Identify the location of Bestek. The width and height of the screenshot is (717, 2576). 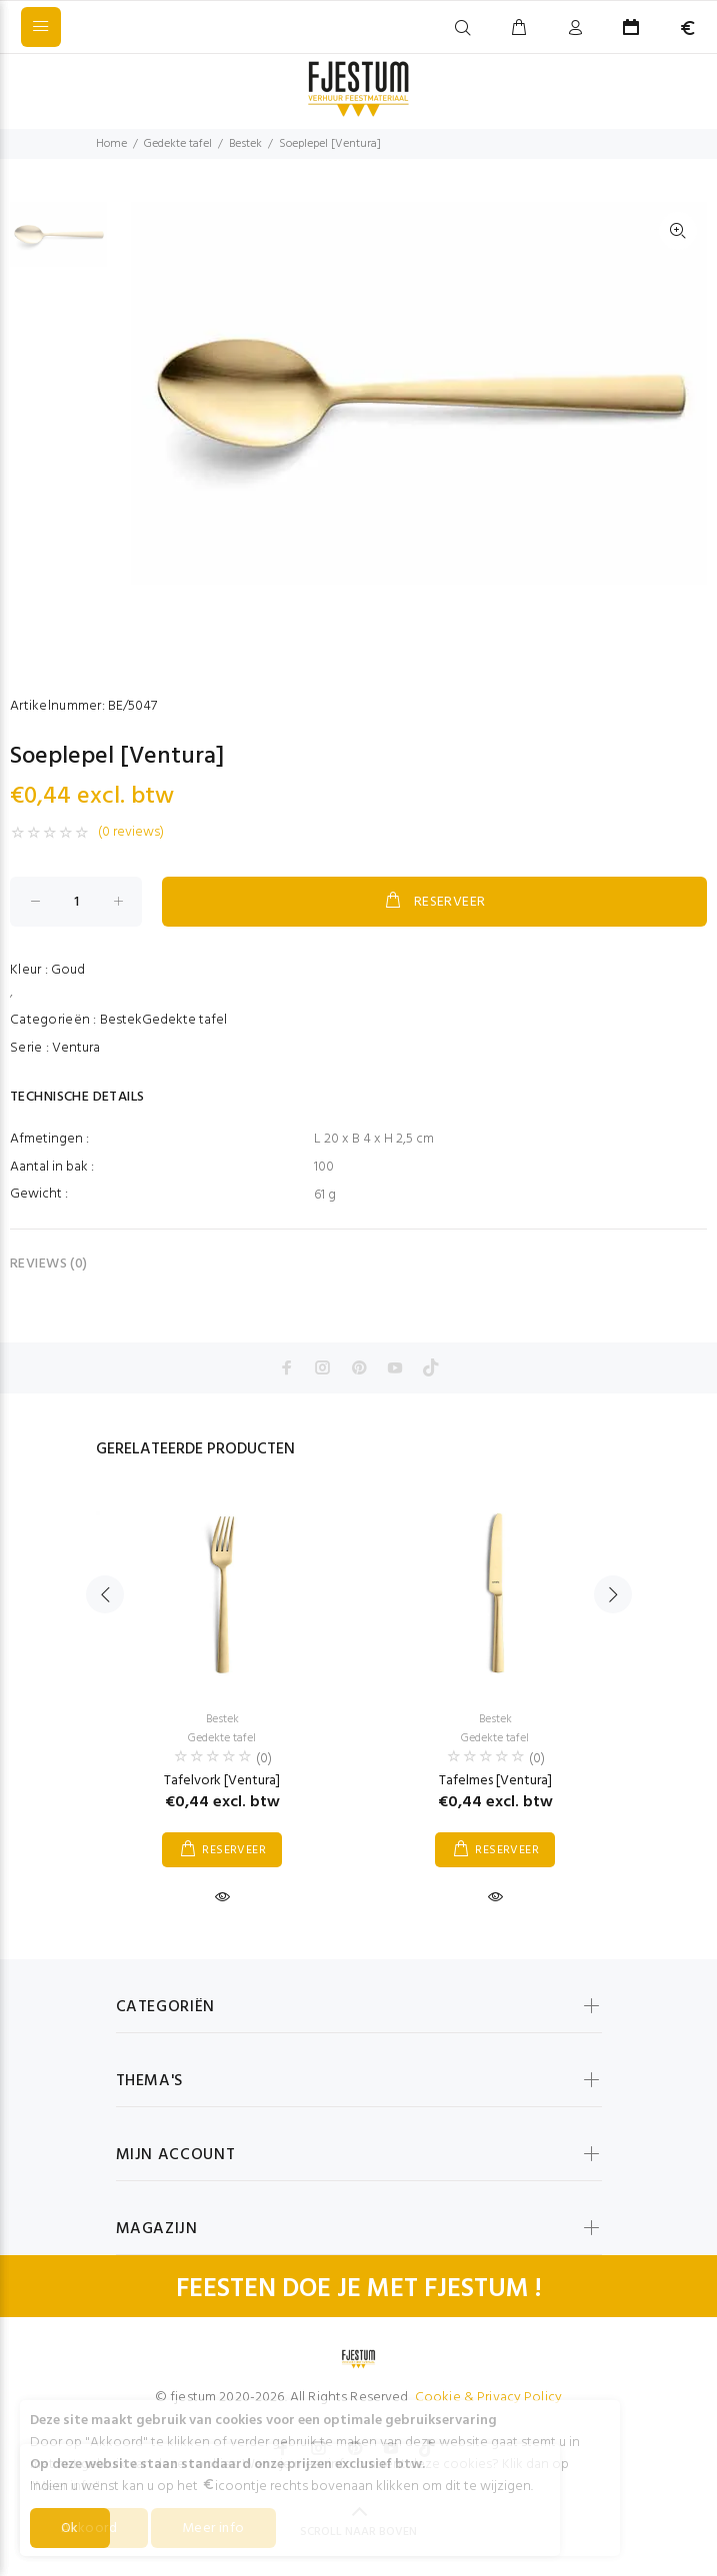
(245, 144).